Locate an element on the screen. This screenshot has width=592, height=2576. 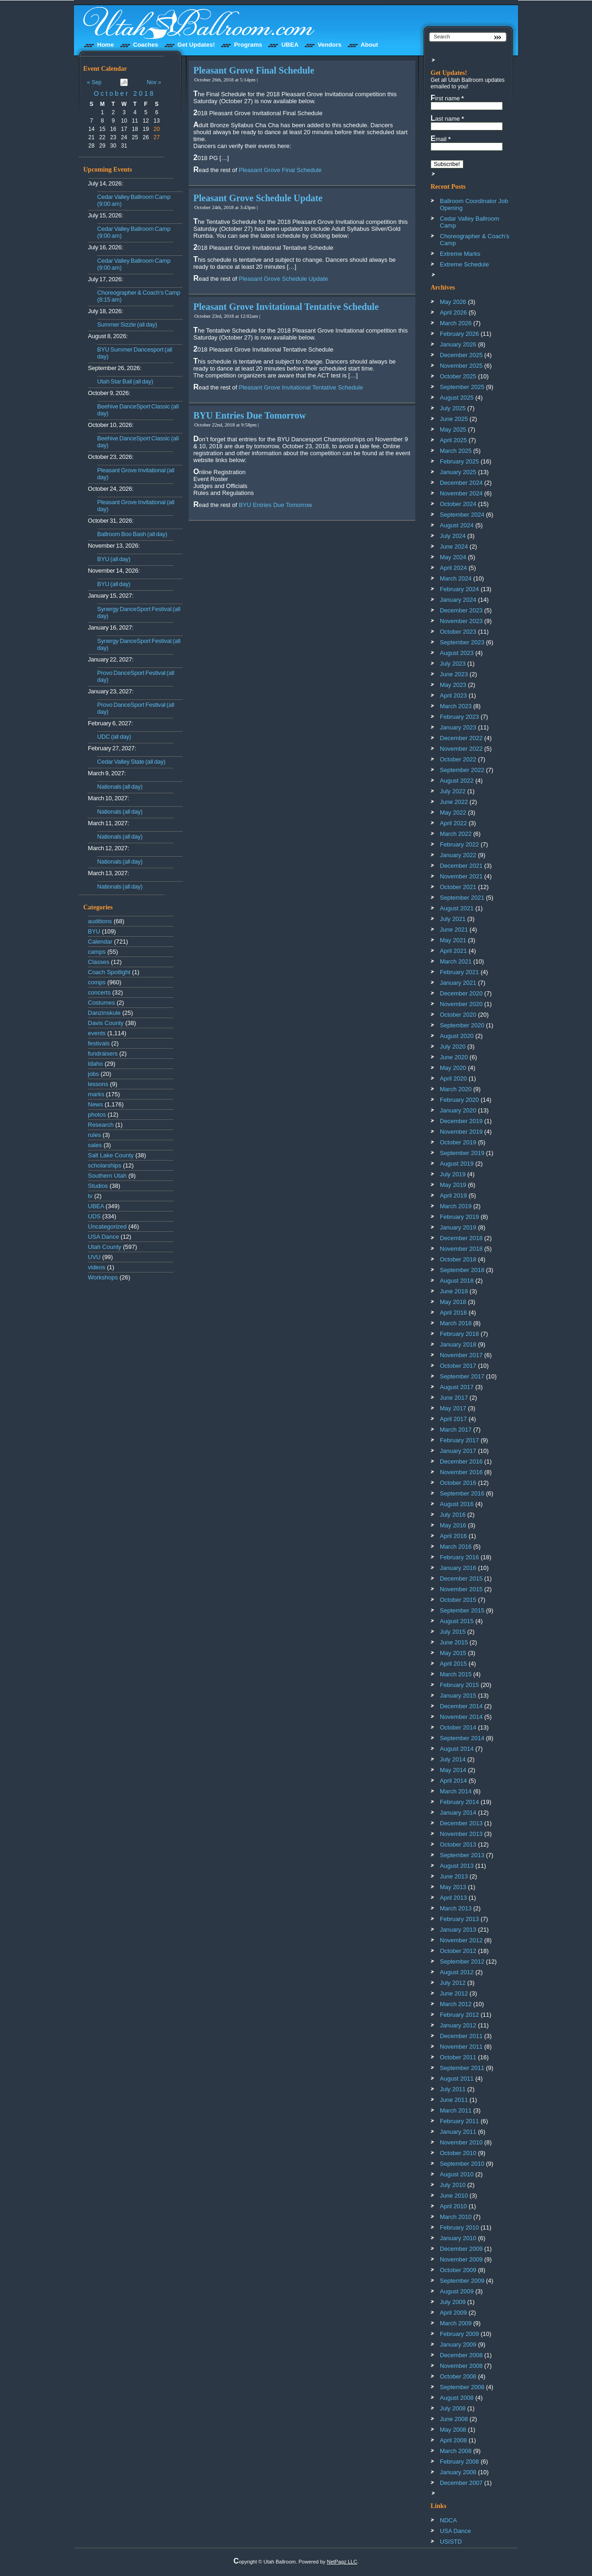
April 2013 is located at coordinates (453, 1897).